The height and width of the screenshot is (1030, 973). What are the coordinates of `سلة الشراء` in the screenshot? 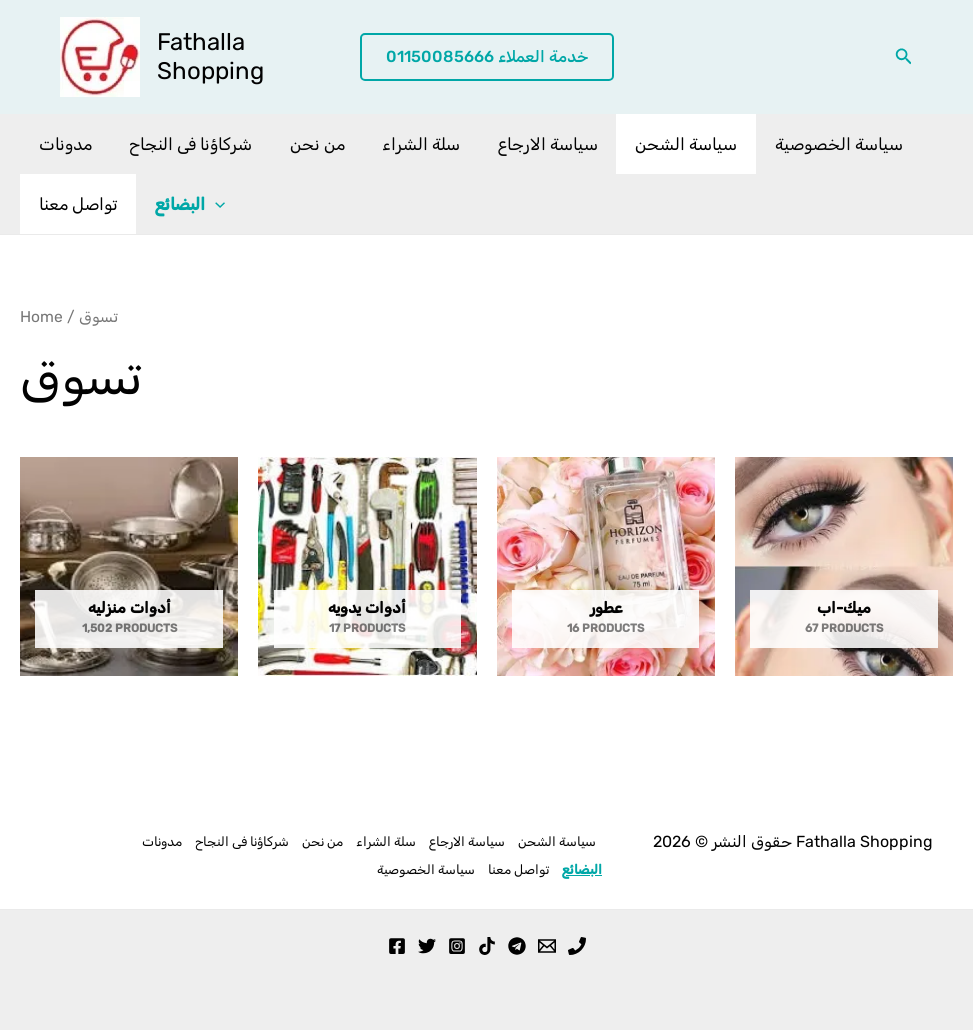 It's located at (409, 144).